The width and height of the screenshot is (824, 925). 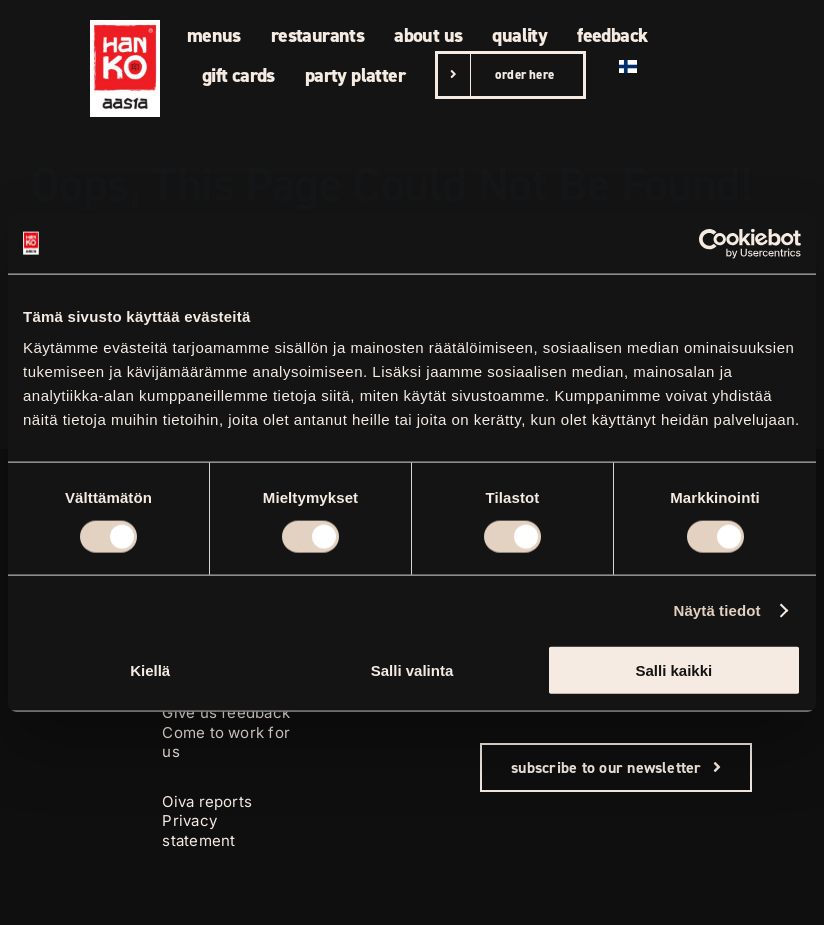 What do you see at coordinates (198, 830) in the screenshot?
I see `Privacy statement` at bounding box center [198, 830].